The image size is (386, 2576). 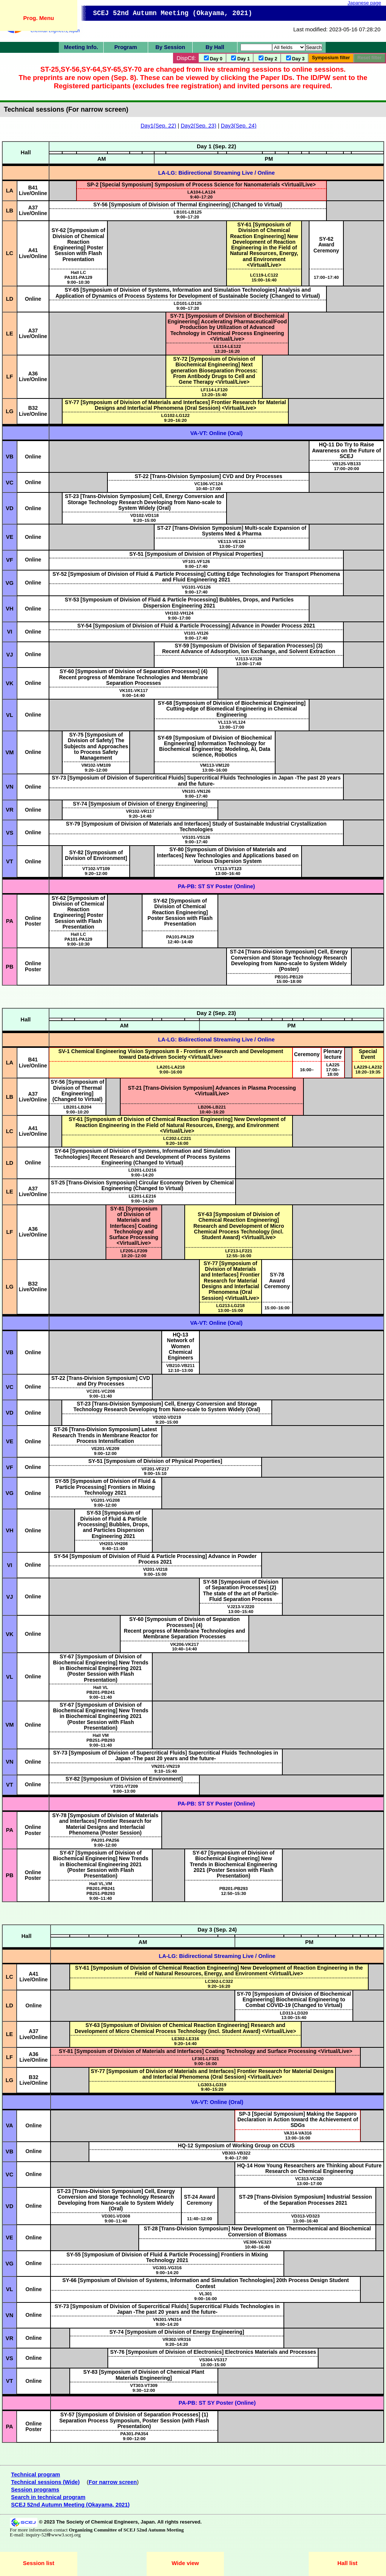 I want to click on LA, so click(x=10, y=191).